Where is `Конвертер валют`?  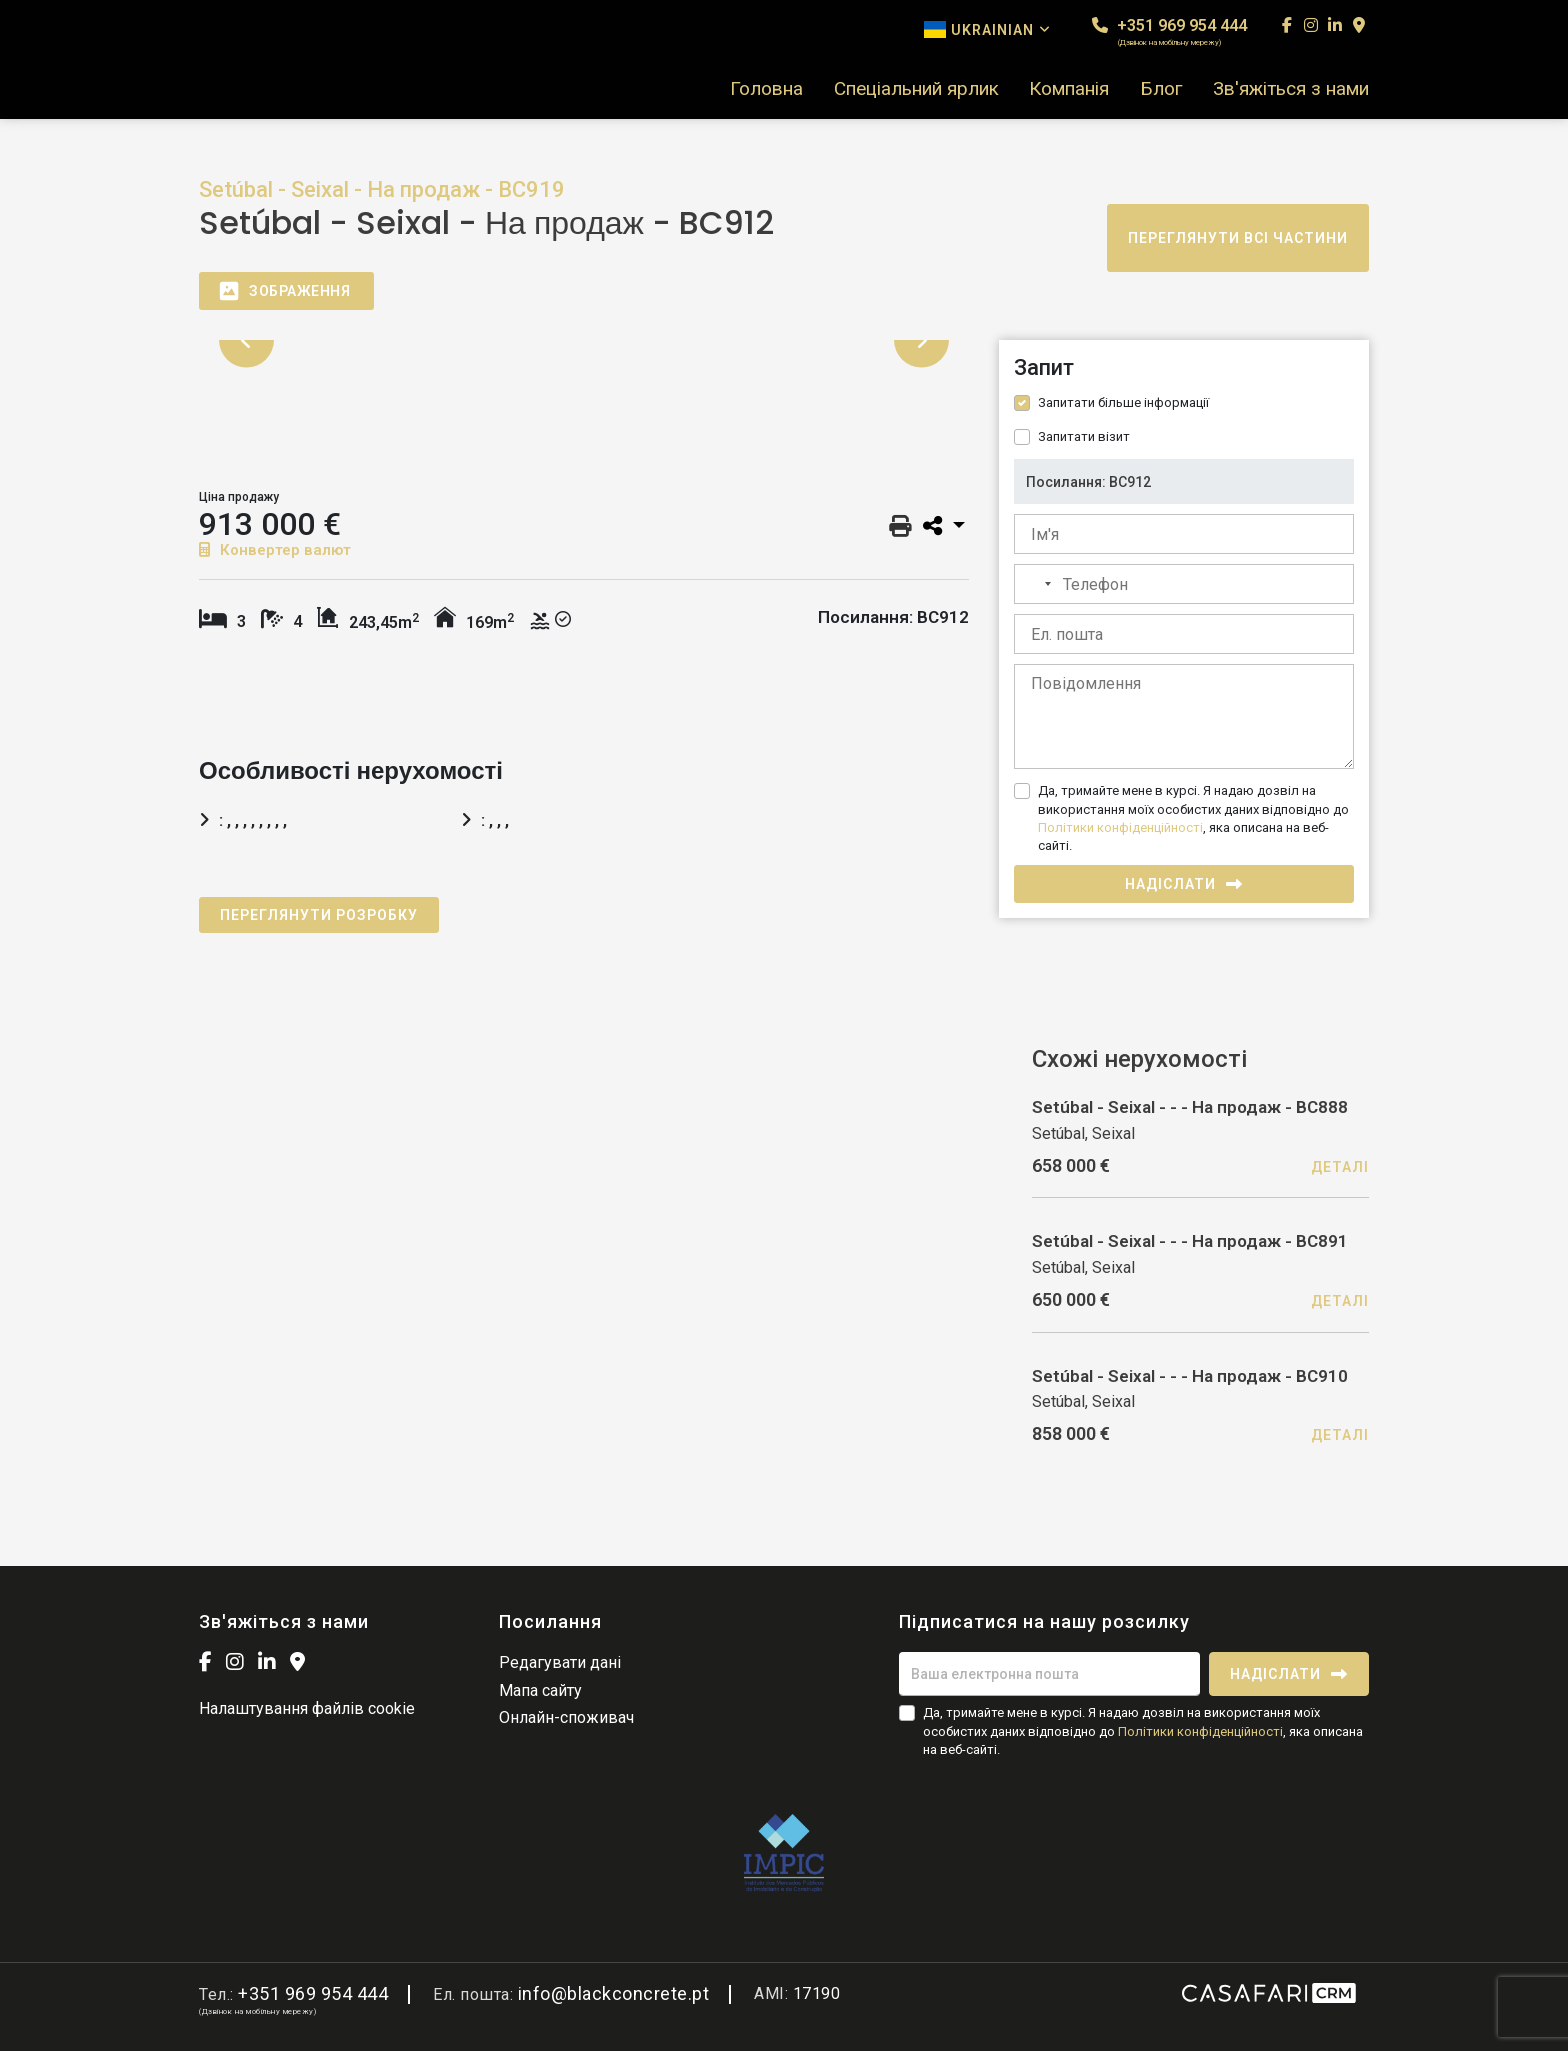 Конвертер валют is located at coordinates (275, 550).